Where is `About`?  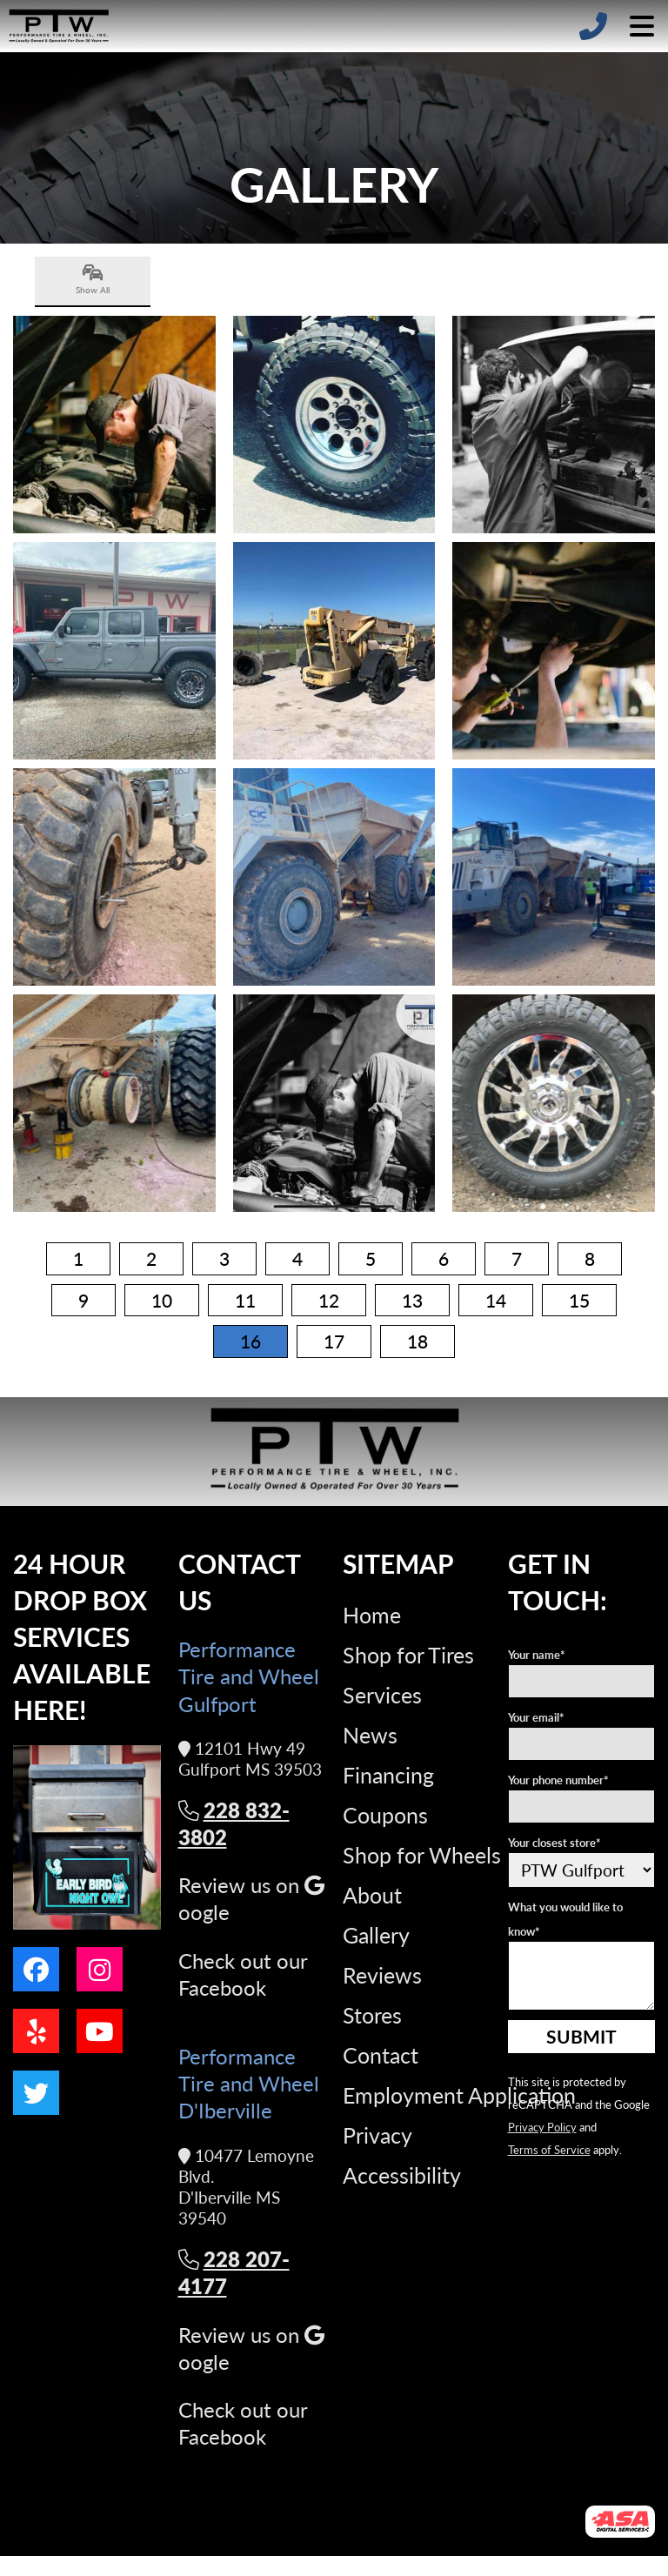 About is located at coordinates (372, 1894).